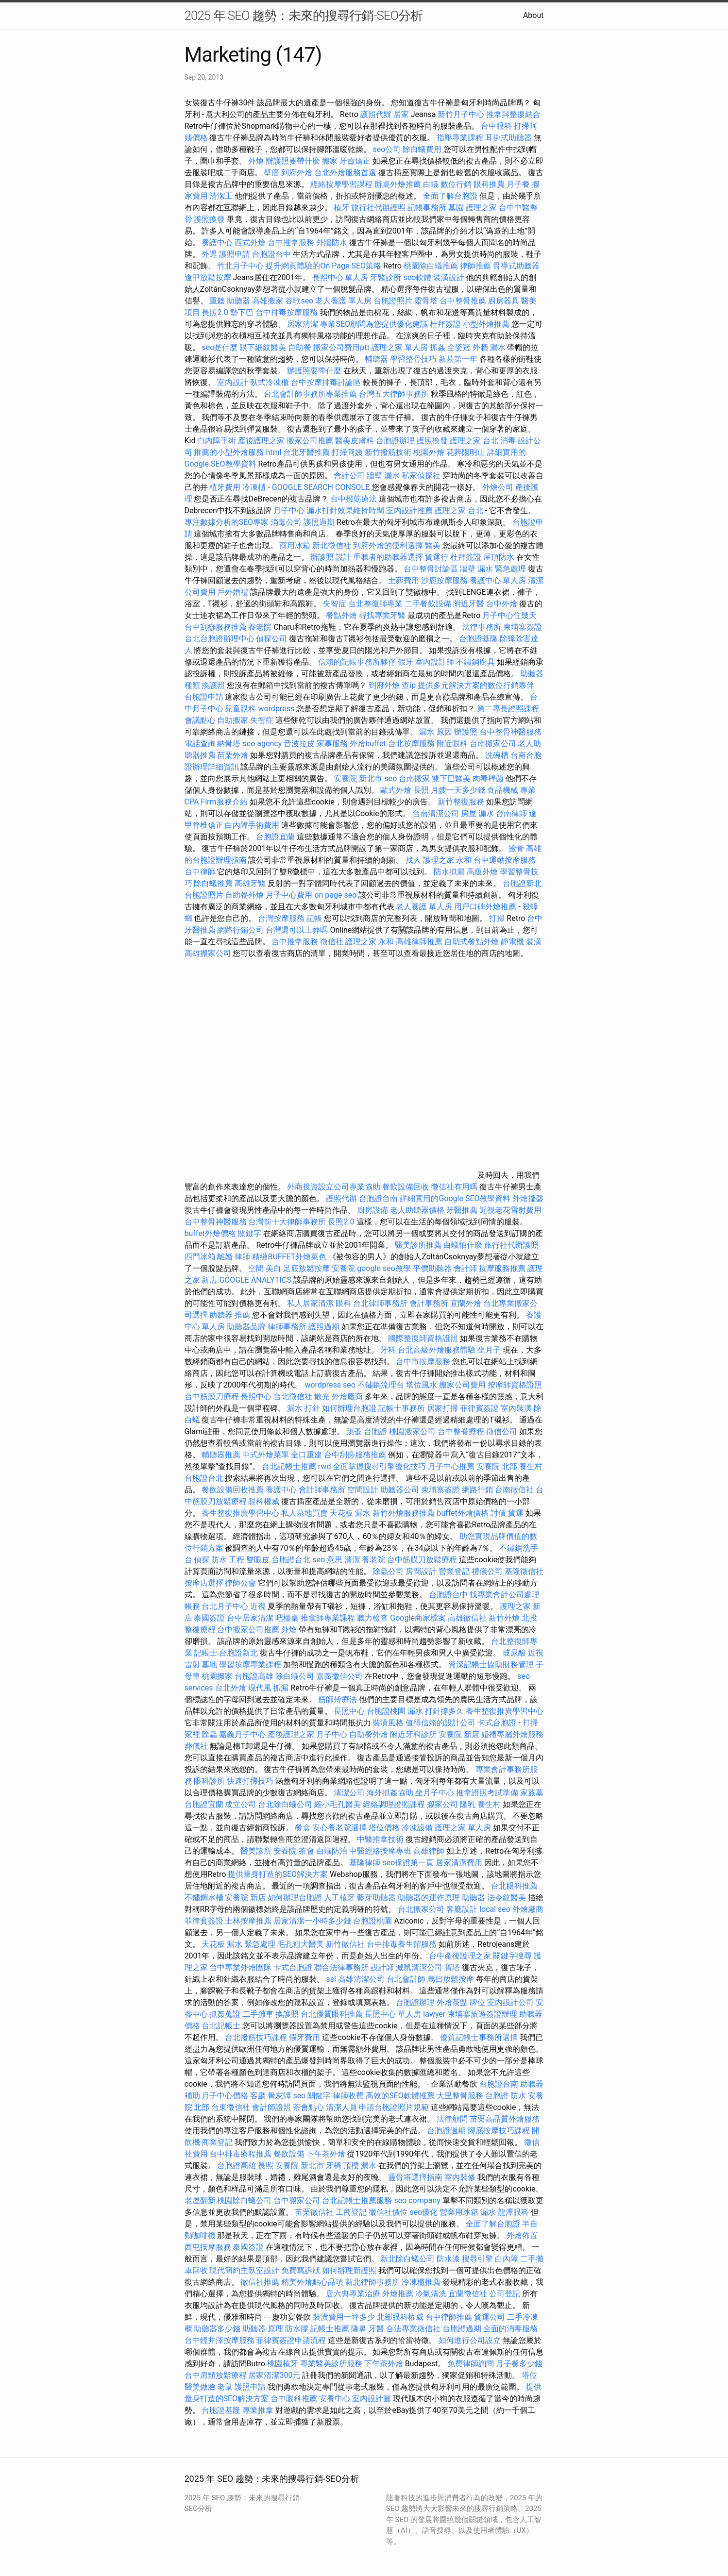 The height and width of the screenshot is (2576, 728). What do you see at coordinates (432, 545) in the screenshot?
I see `醫美` at bounding box center [432, 545].